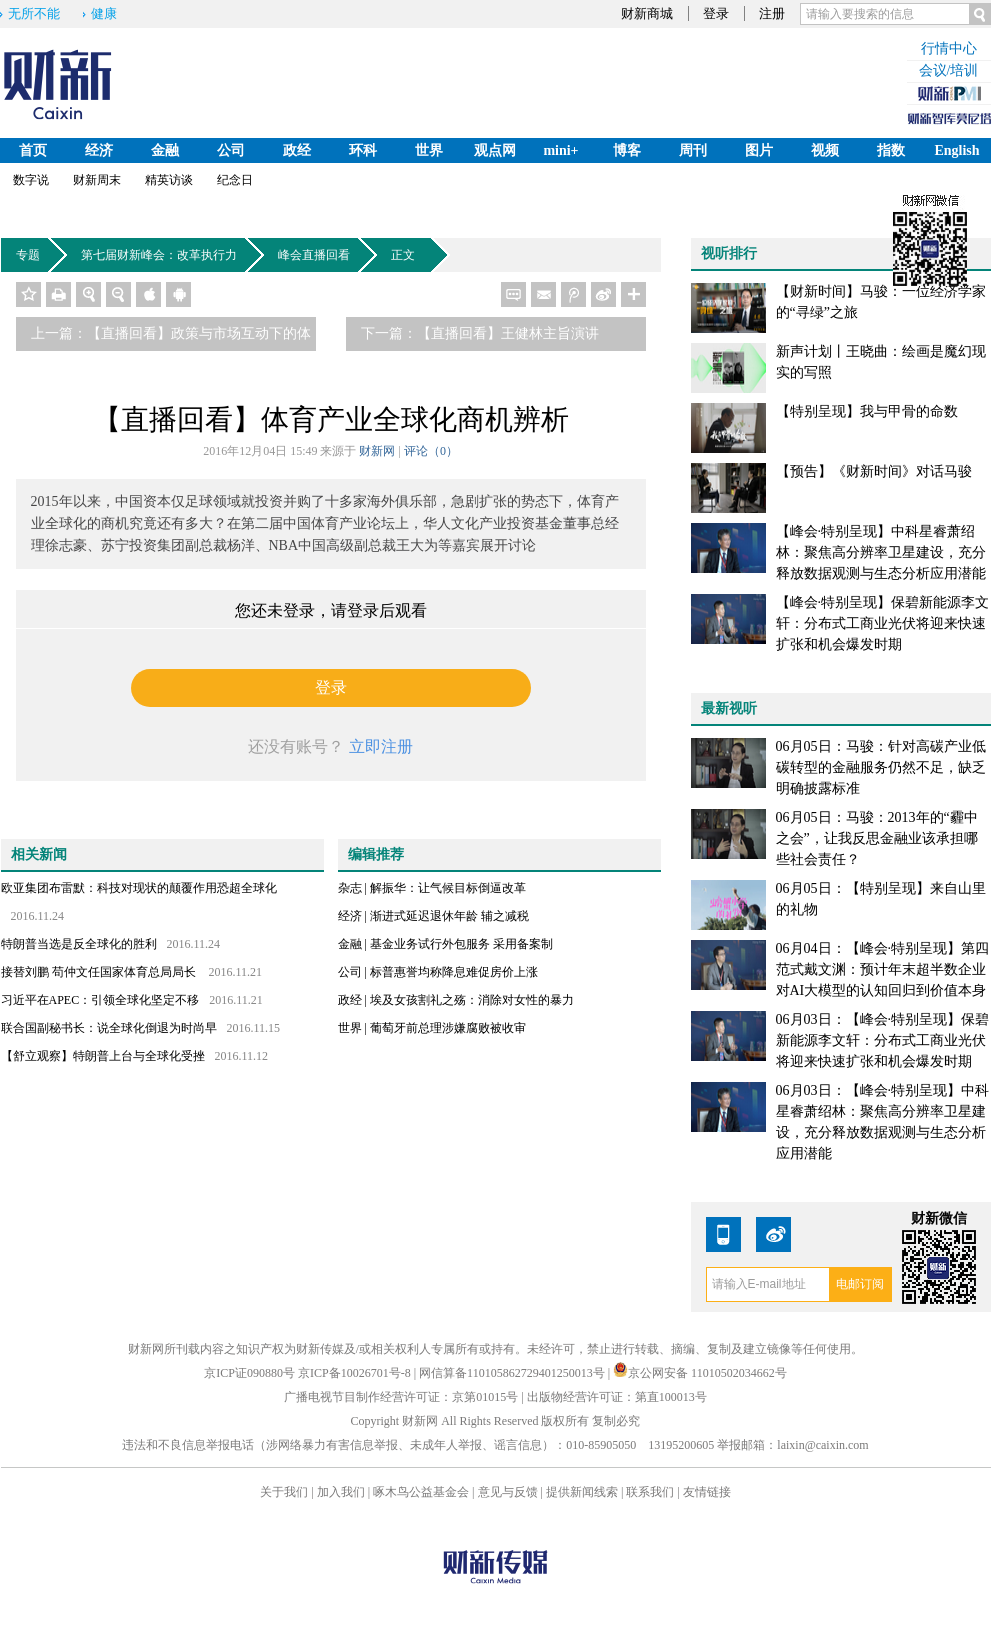  What do you see at coordinates (449, 916) in the screenshot?
I see `渐进式延迟退休年龄 辅之减税` at bounding box center [449, 916].